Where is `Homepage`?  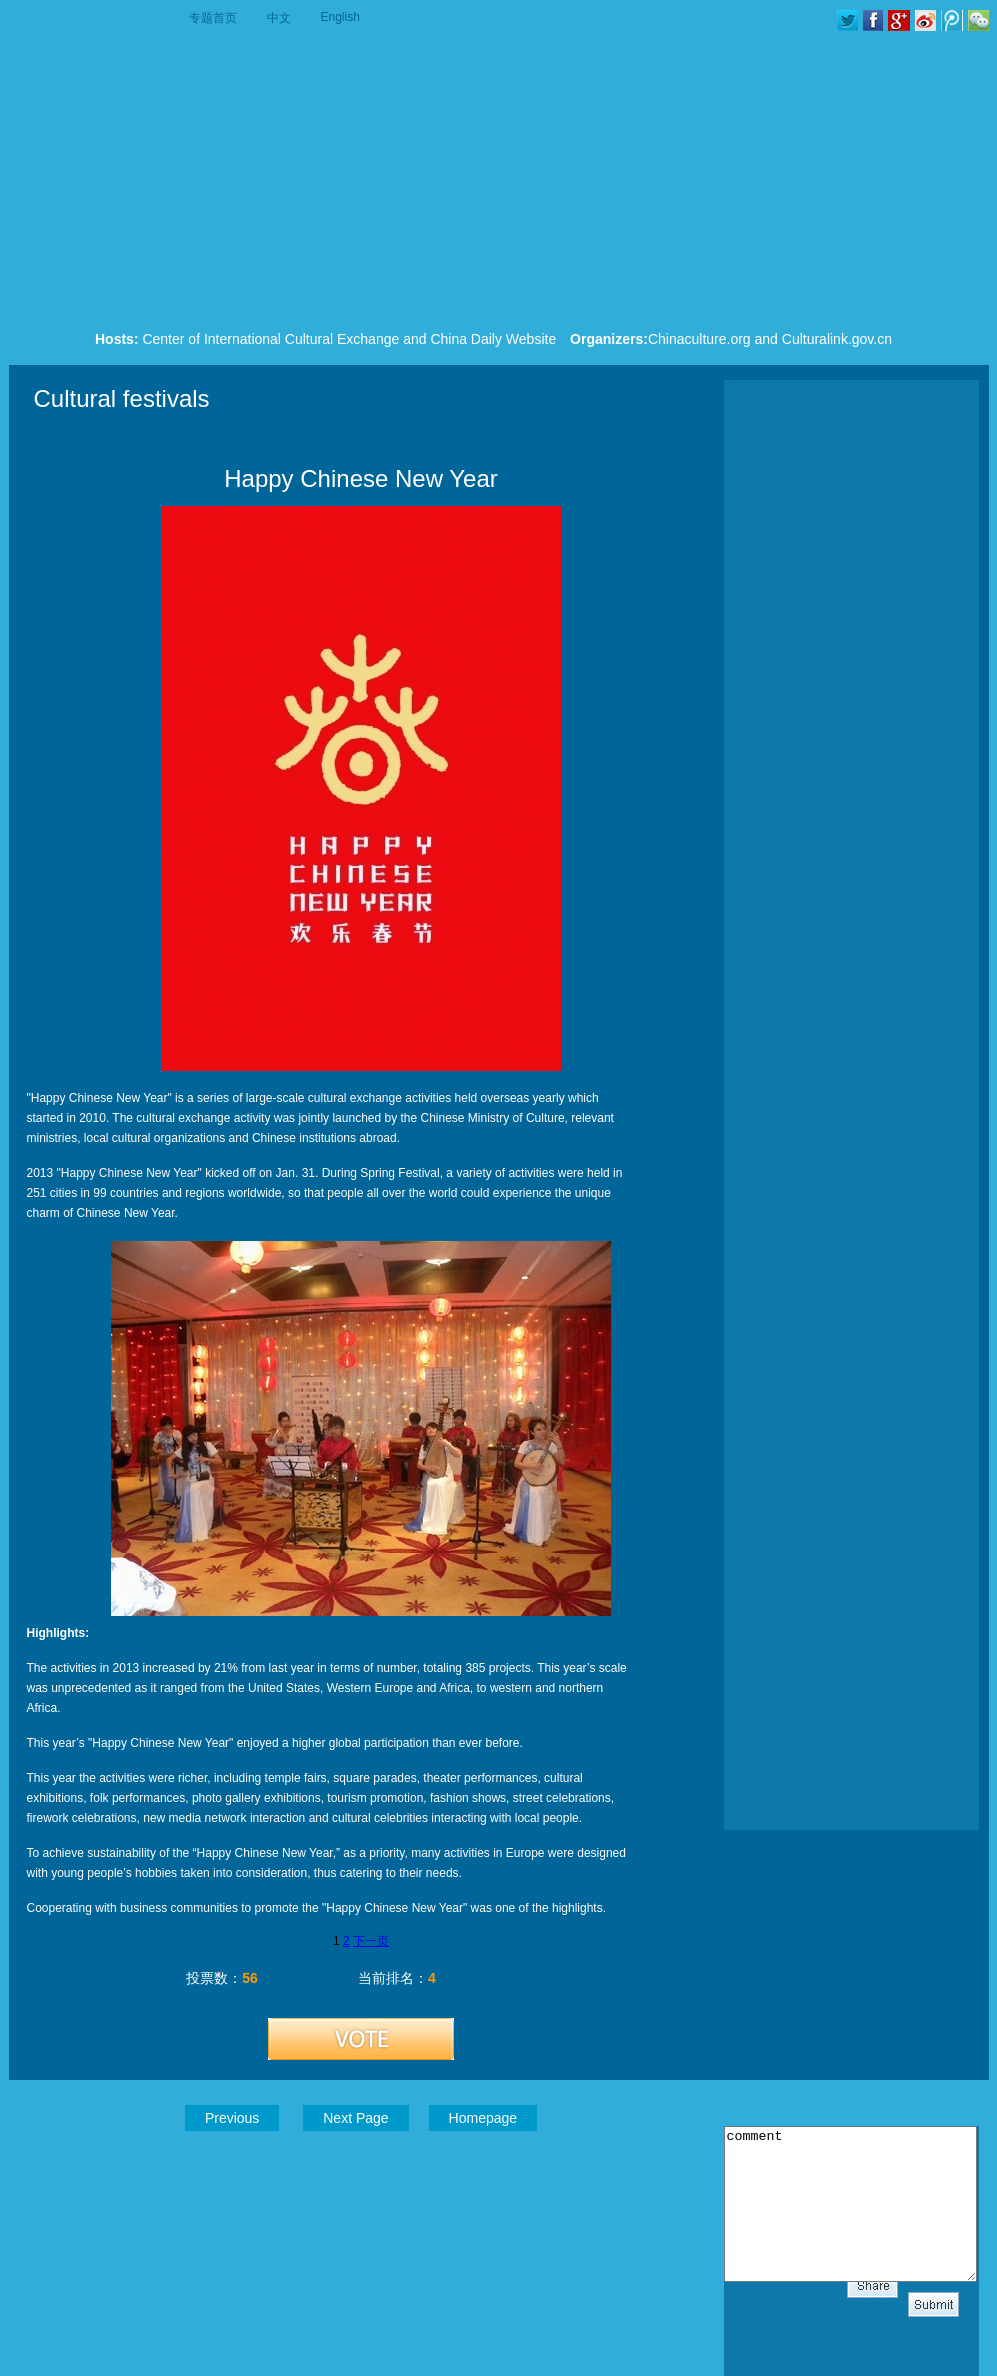
Homepage is located at coordinates (483, 2118).